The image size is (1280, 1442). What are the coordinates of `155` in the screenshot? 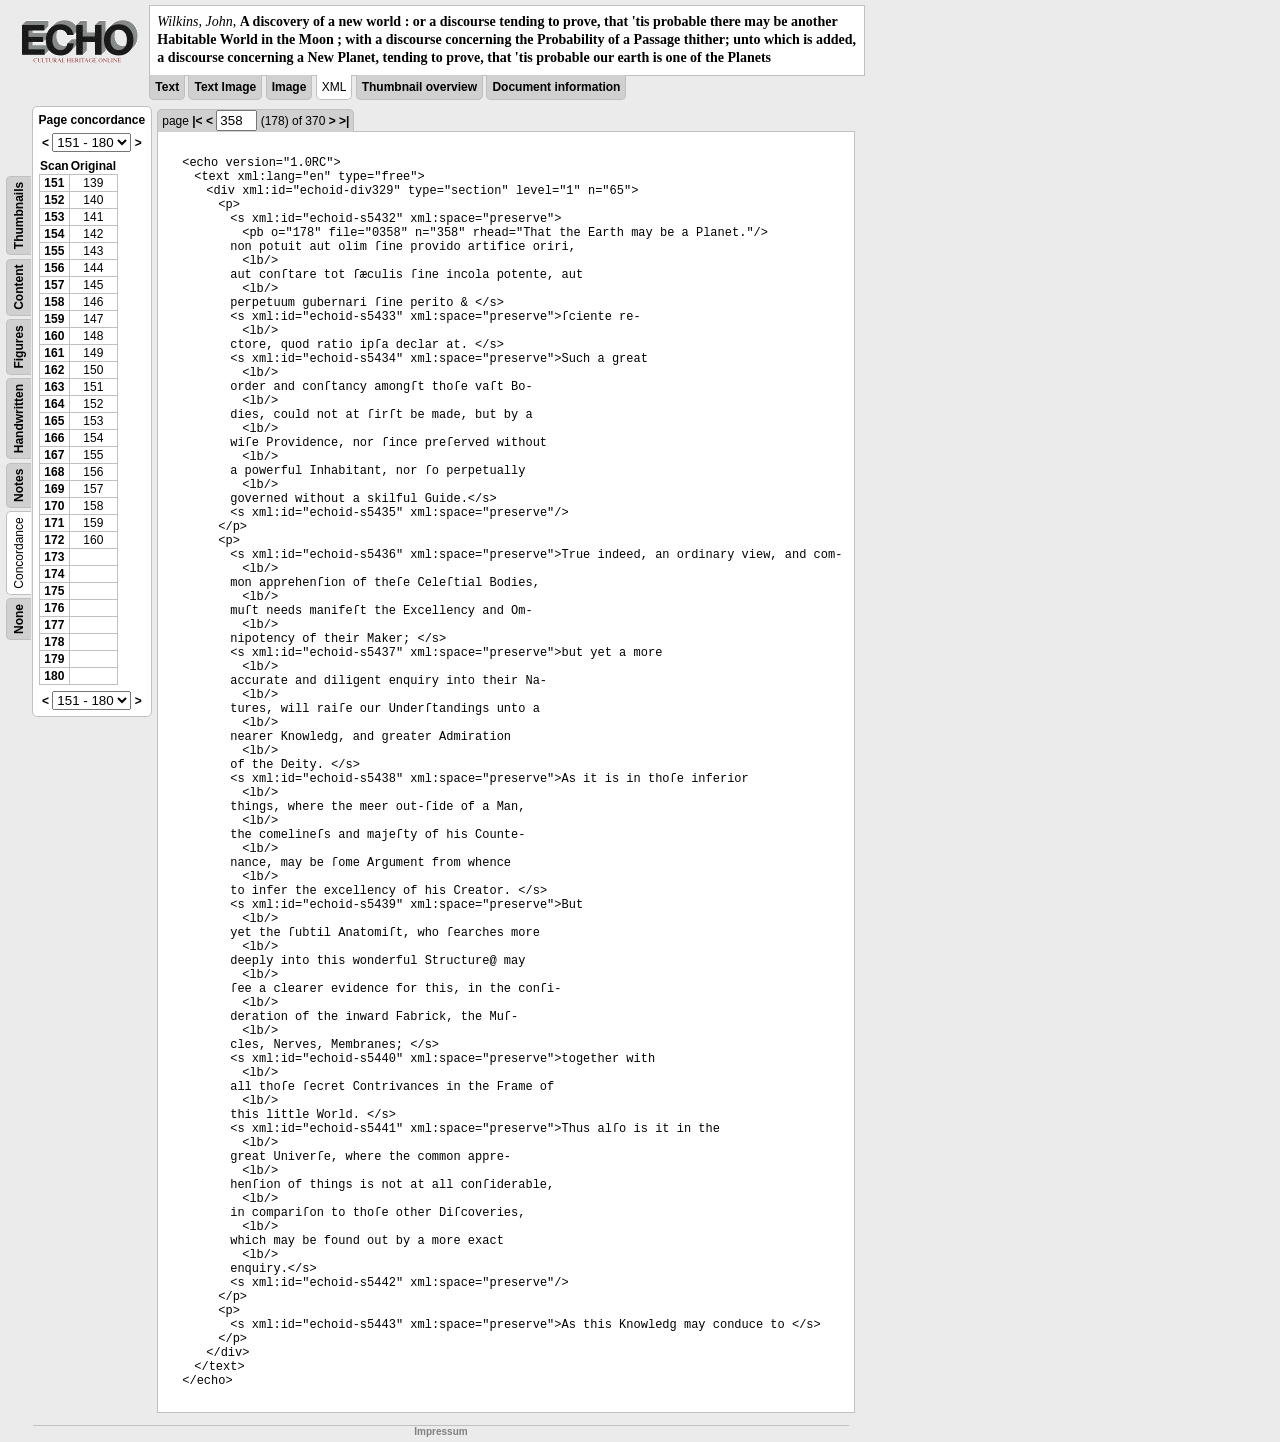 It's located at (54, 251).